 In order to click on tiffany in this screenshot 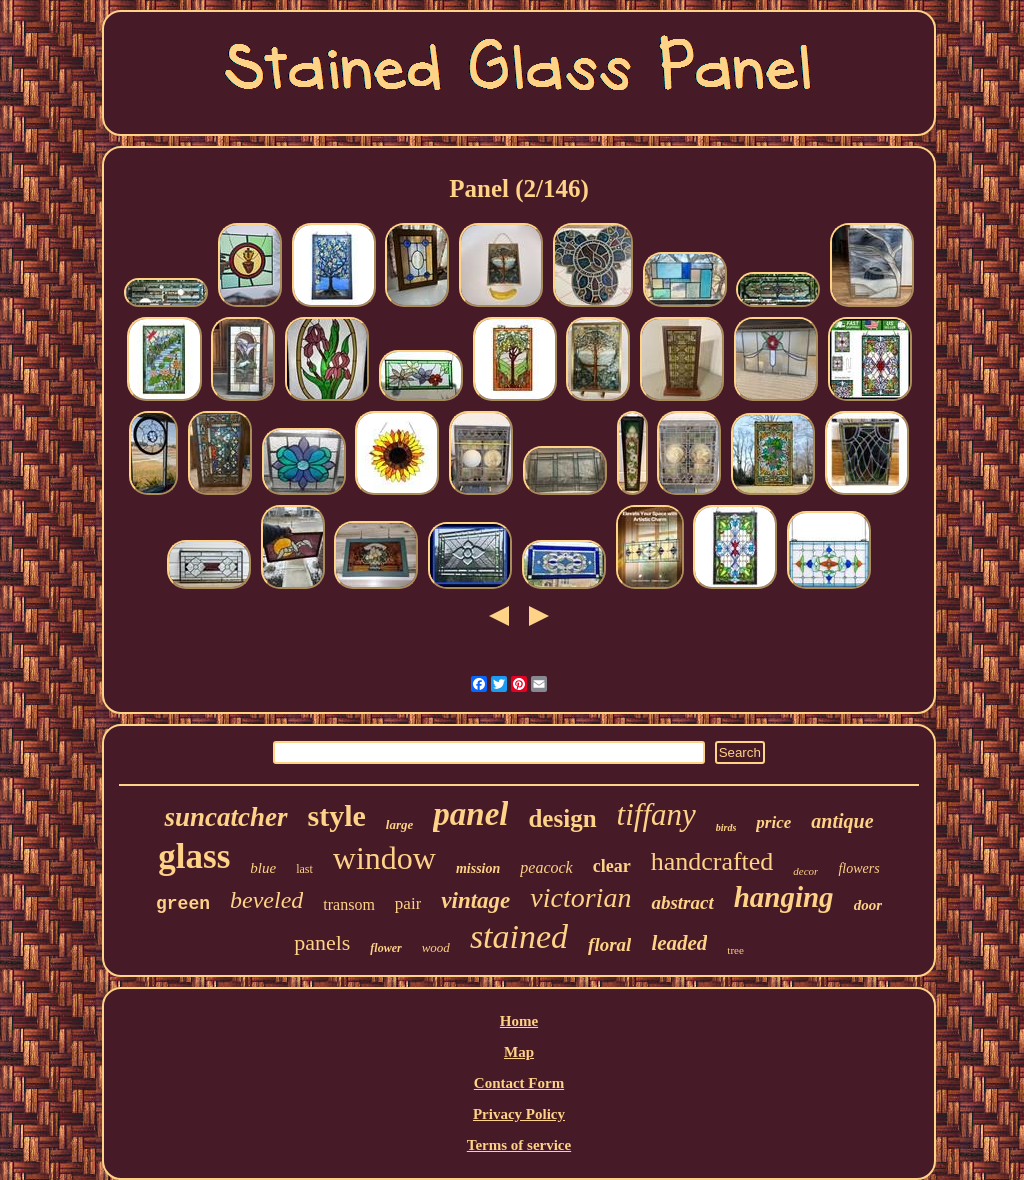, I will do `click(656, 814)`.